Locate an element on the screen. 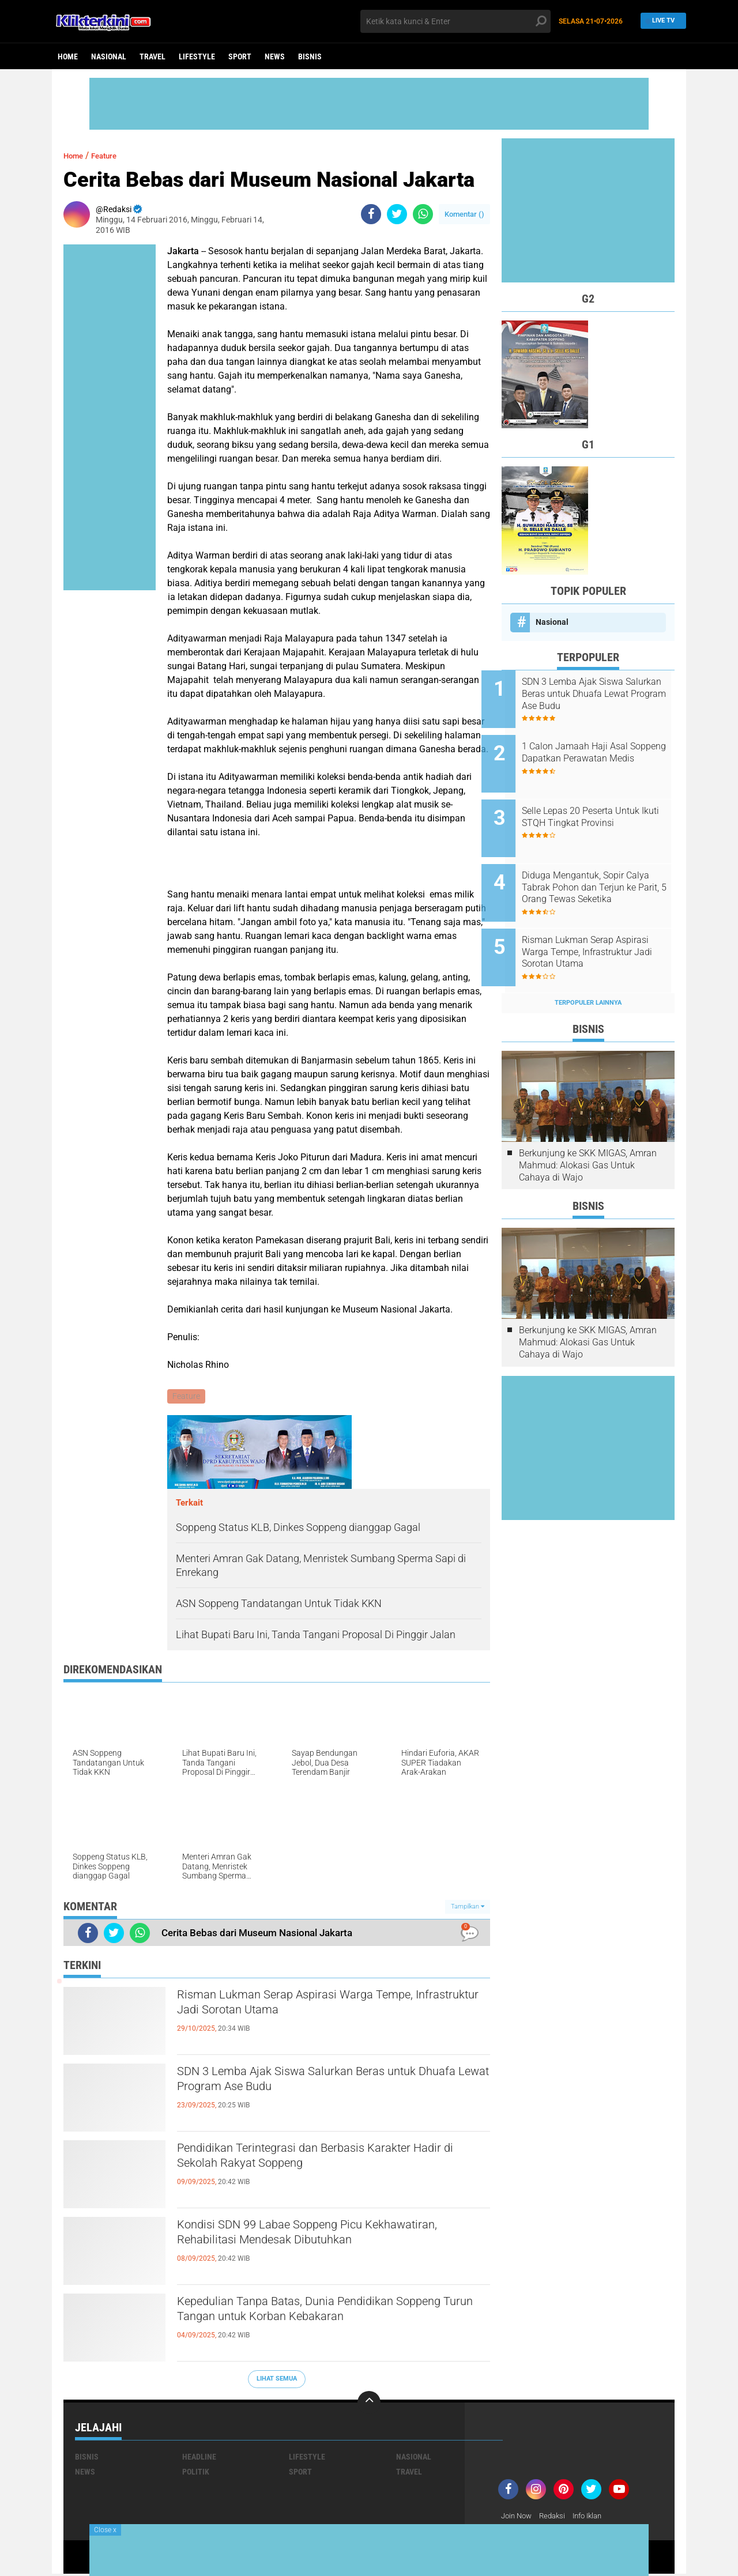 Image resolution: width=738 pixels, height=2576 pixels. Live TV is located at coordinates (660, 21).